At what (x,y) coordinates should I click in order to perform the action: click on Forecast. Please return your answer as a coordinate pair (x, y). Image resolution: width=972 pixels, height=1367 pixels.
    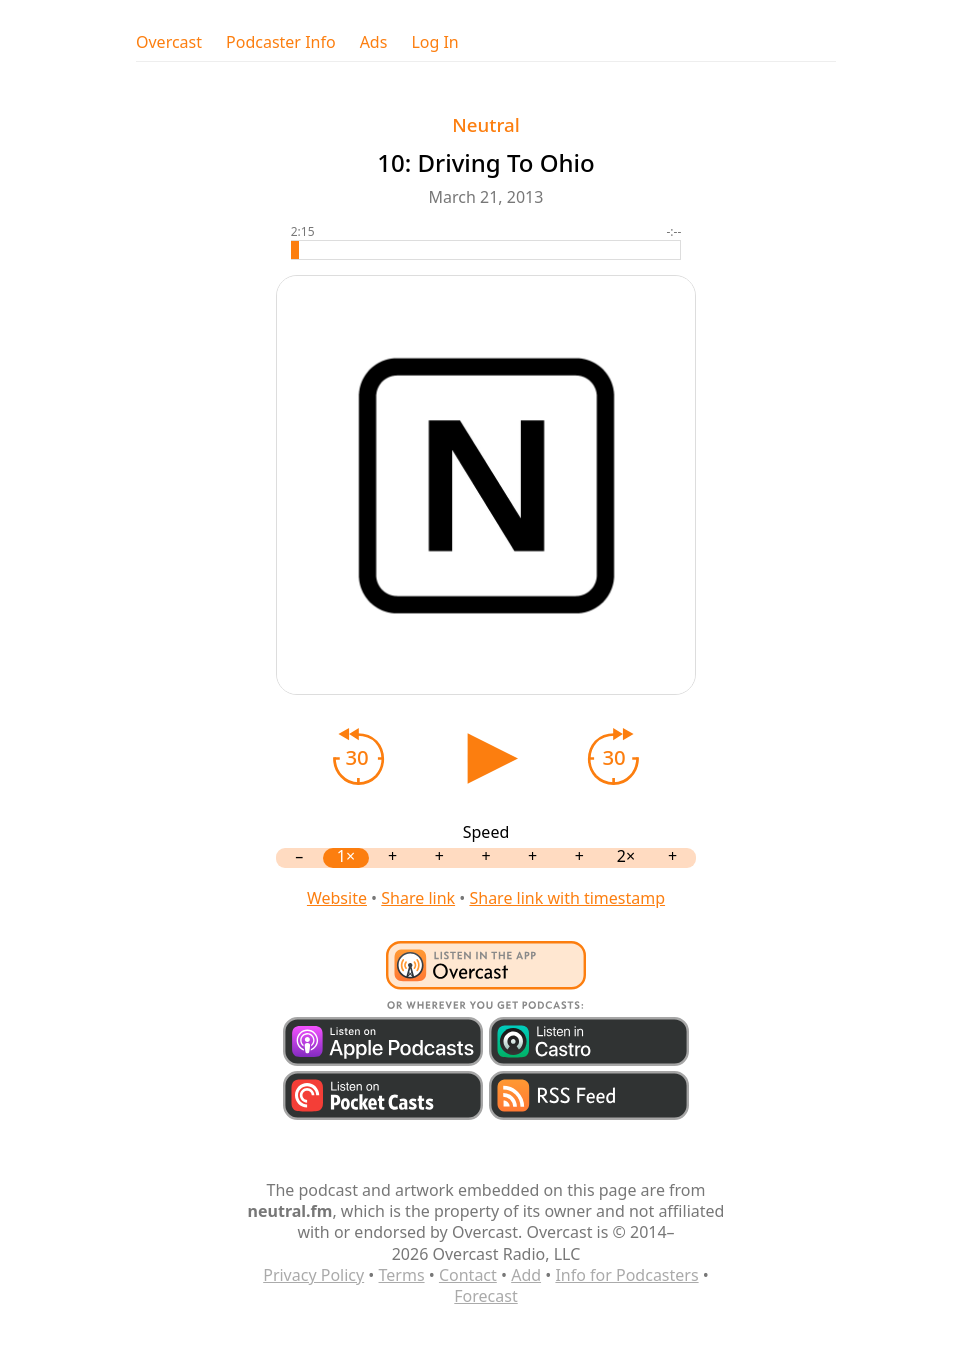
    Looking at the image, I should click on (485, 1296).